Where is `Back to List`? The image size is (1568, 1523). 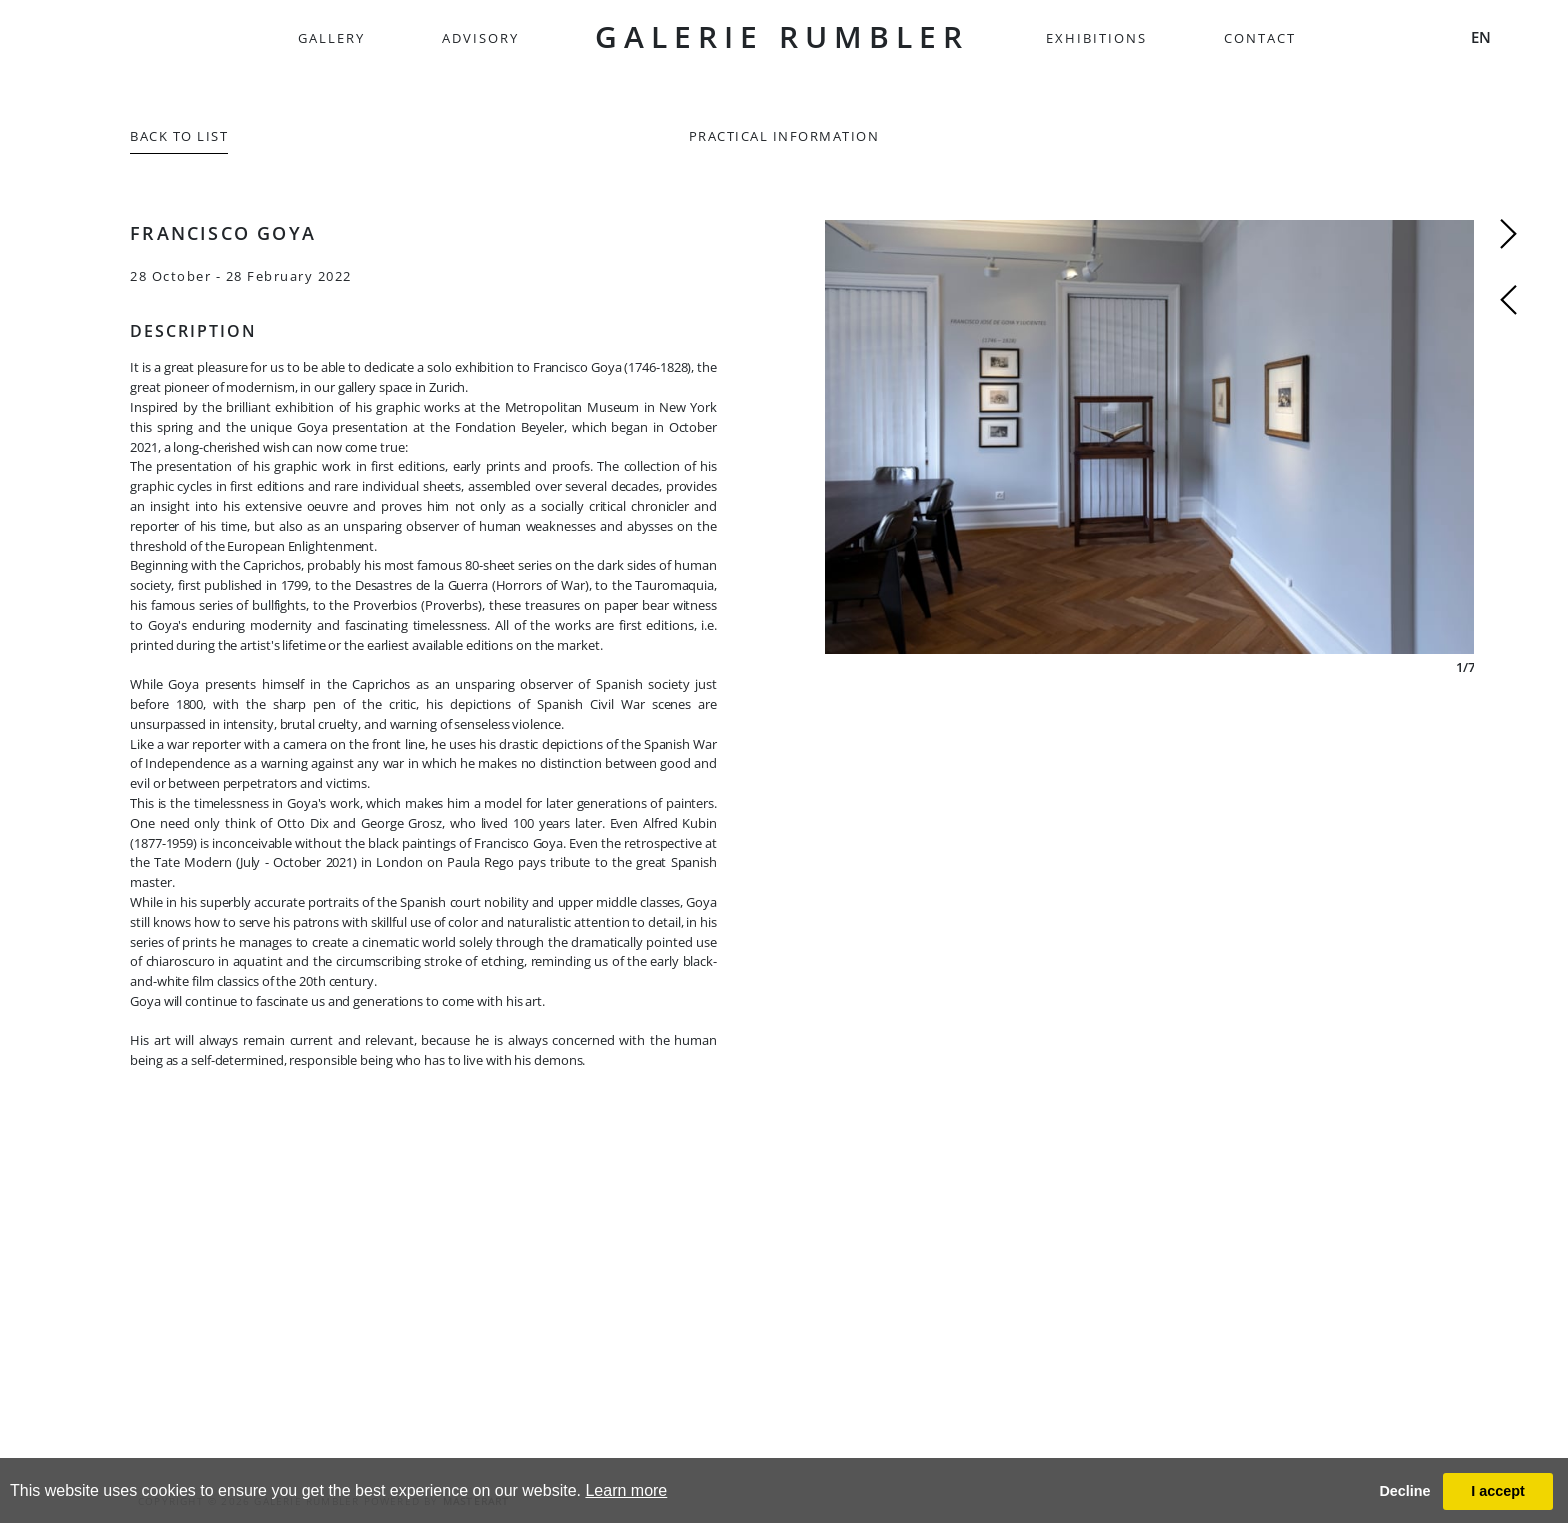
Back to List is located at coordinates (179, 136).